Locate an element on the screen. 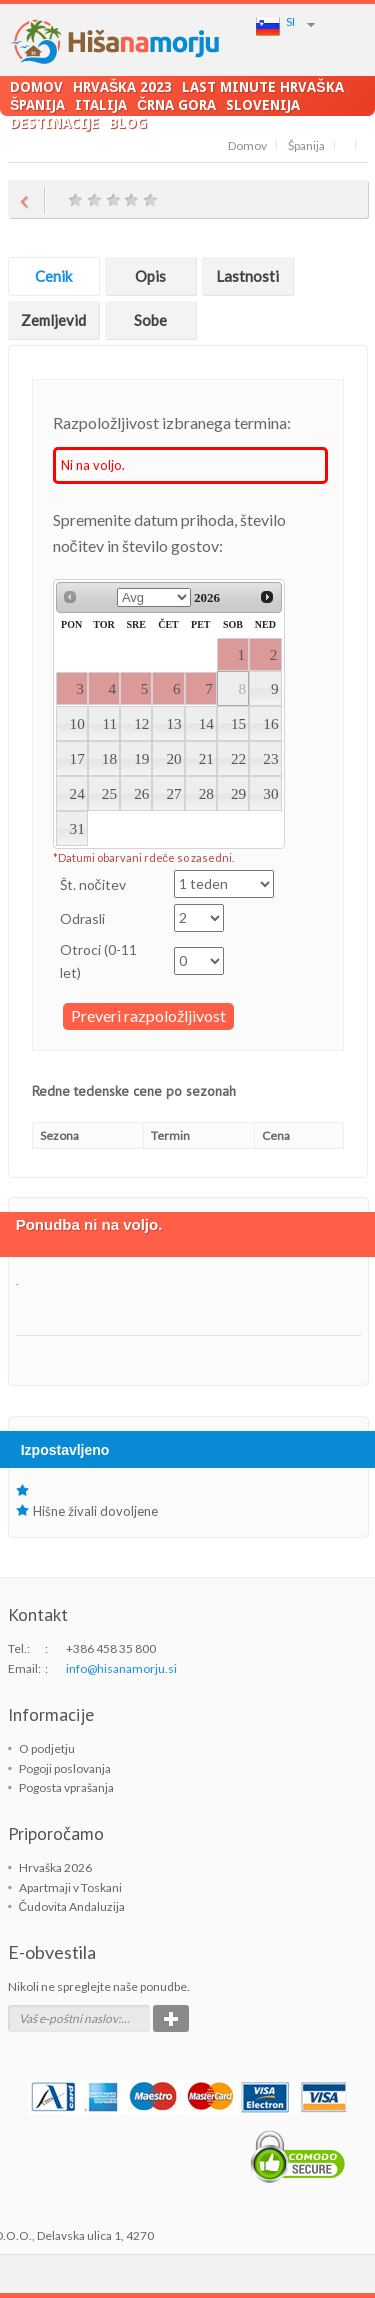 The width and height of the screenshot is (375, 2298). 24 is located at coordinates (77, 793).